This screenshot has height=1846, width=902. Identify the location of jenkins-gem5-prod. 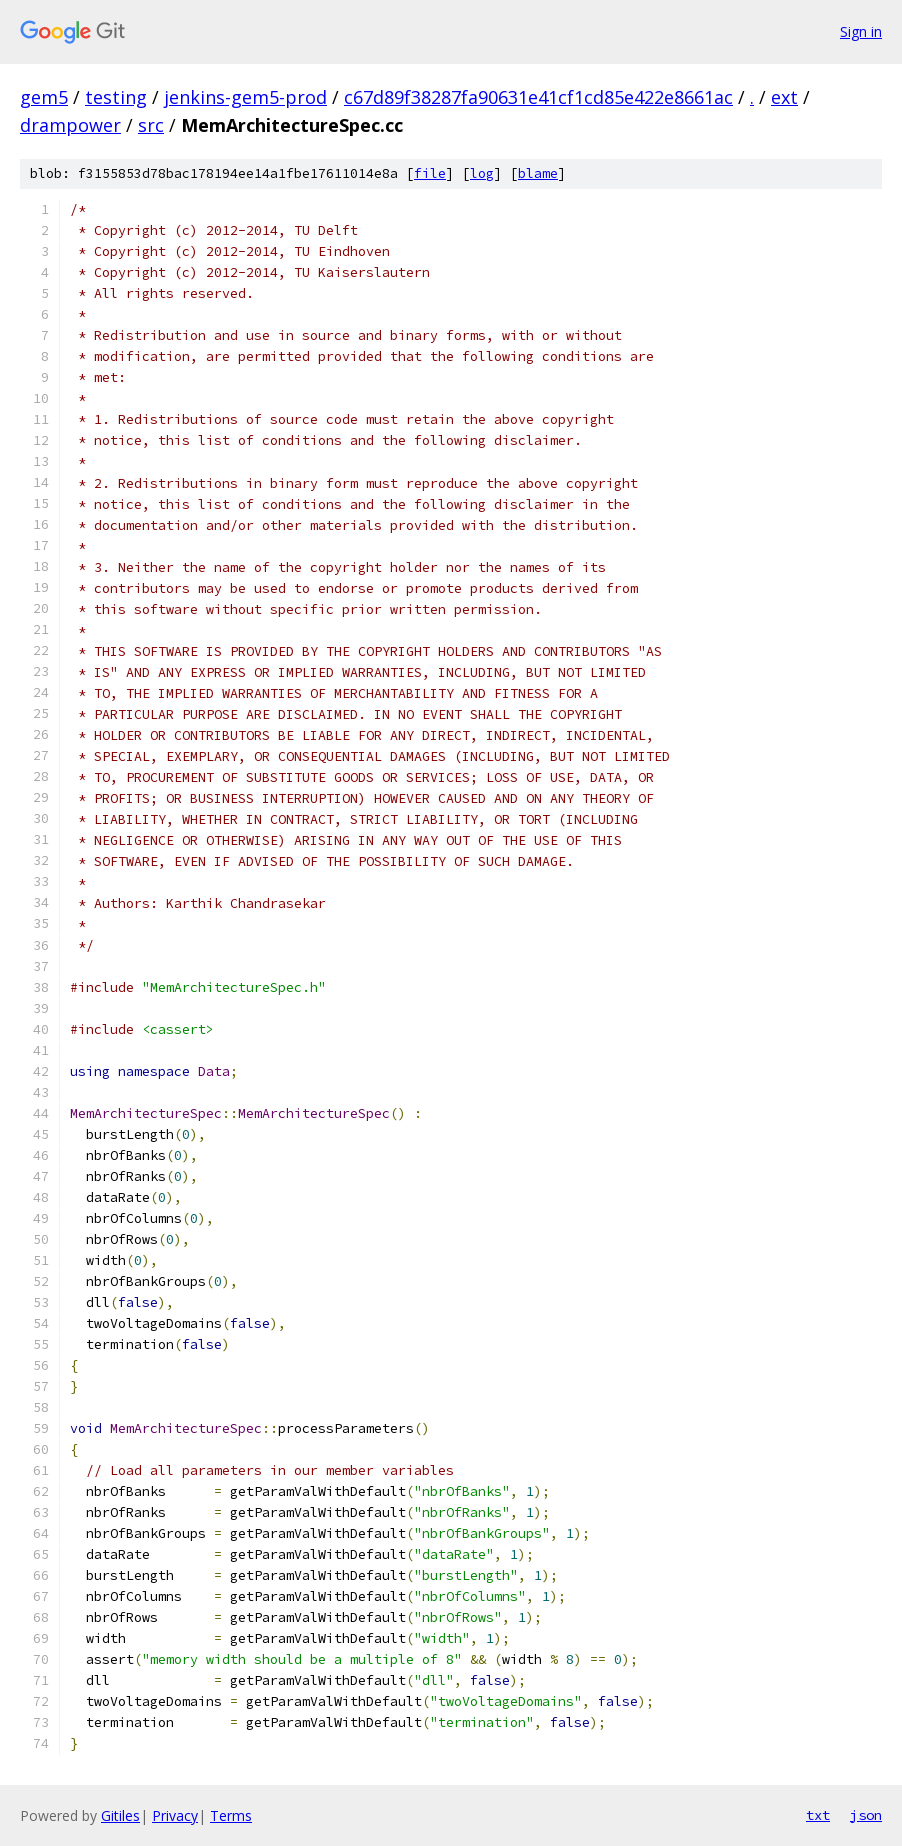
(245, 97).